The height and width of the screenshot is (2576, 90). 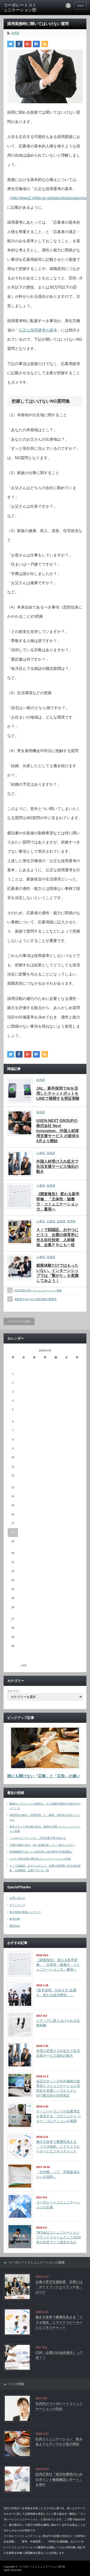 I want to click on menu, so click(x=80, y=5).